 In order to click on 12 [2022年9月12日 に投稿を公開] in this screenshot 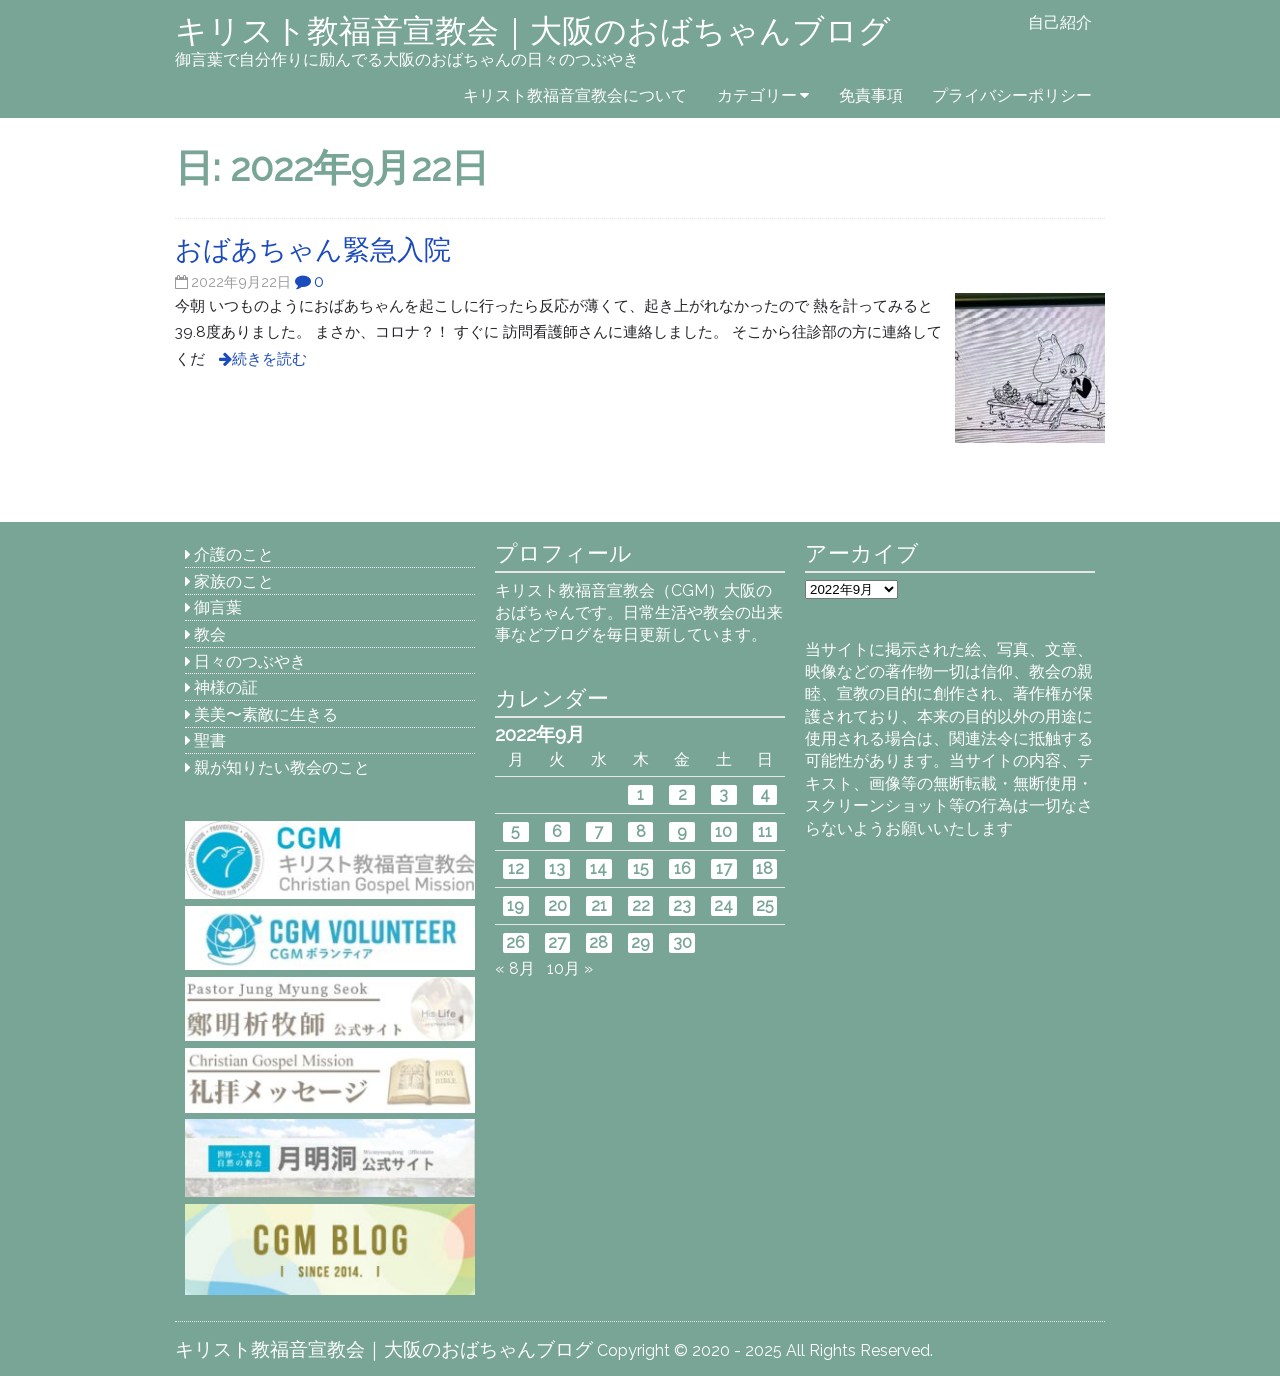, I will do `click(516, 868)`.